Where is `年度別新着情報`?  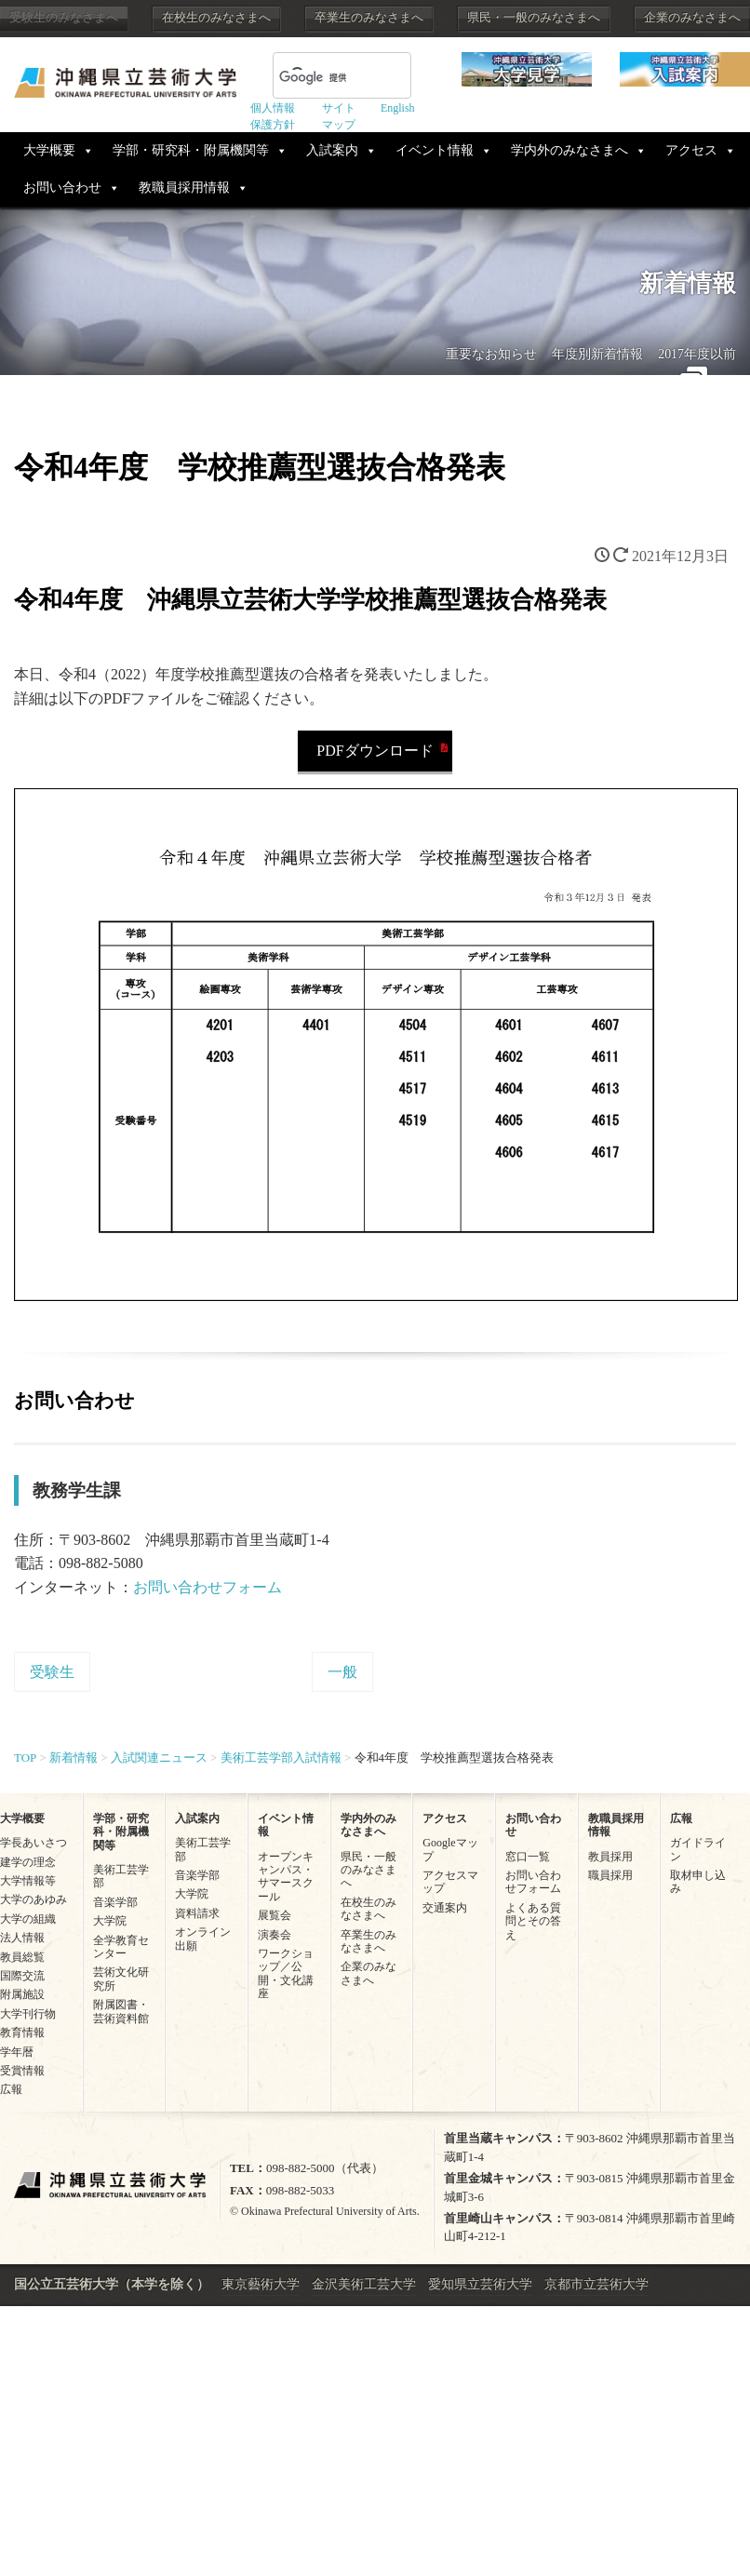
年度別新着情報 is located at coordinates (597, 354).